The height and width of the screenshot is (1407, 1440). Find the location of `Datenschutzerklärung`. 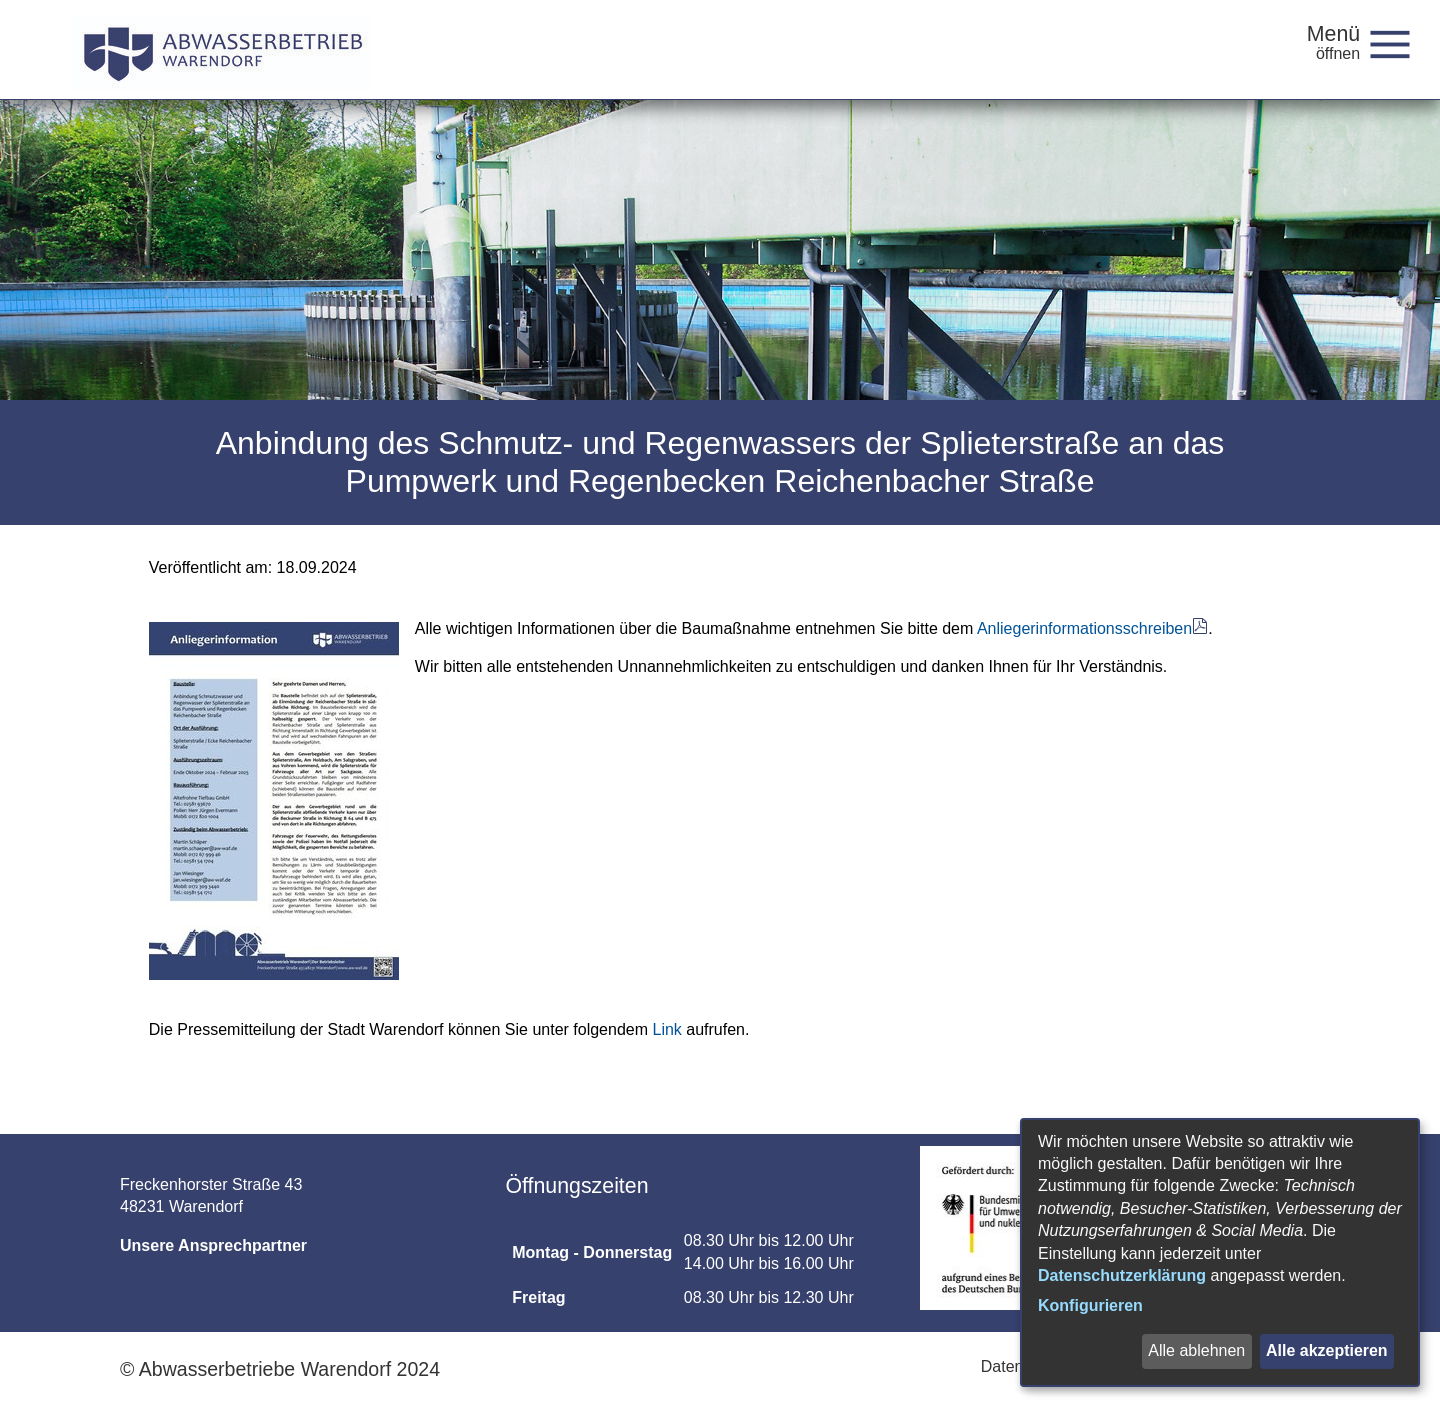

Datenschutzerklärung is located at coordinates (1122, 1275).